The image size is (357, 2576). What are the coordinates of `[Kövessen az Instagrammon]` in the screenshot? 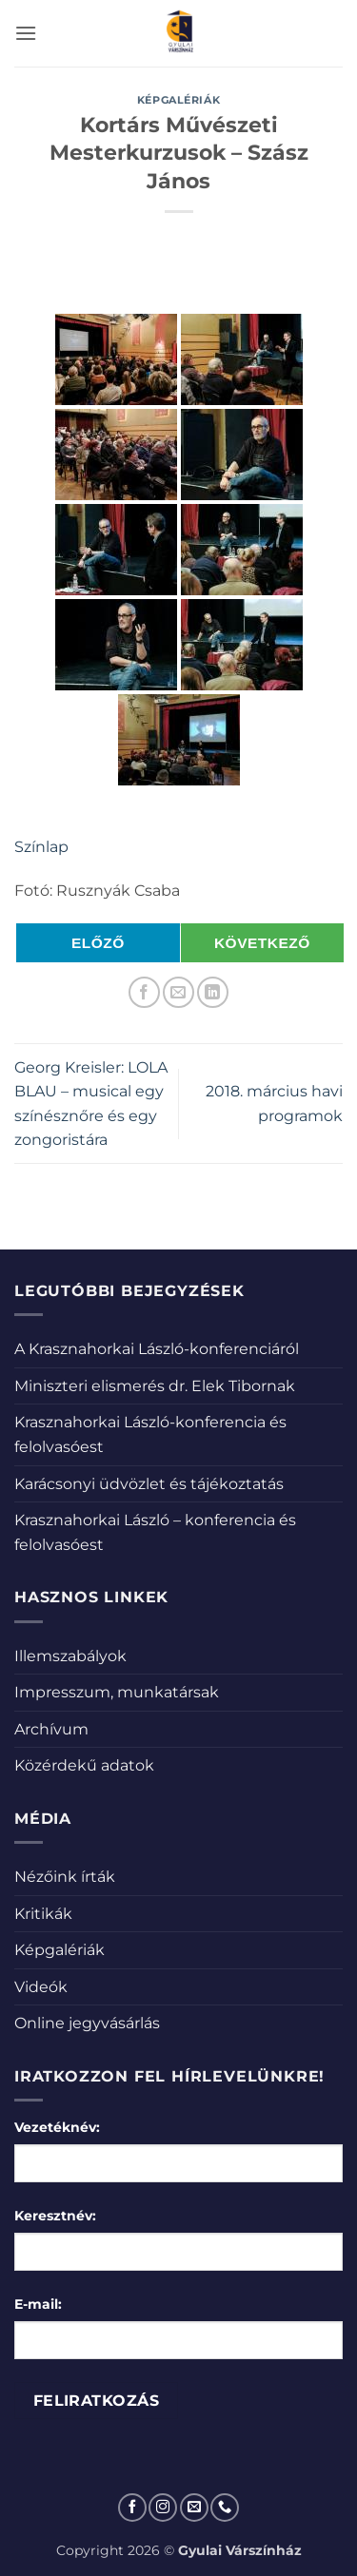 It's located at (163, 2507).